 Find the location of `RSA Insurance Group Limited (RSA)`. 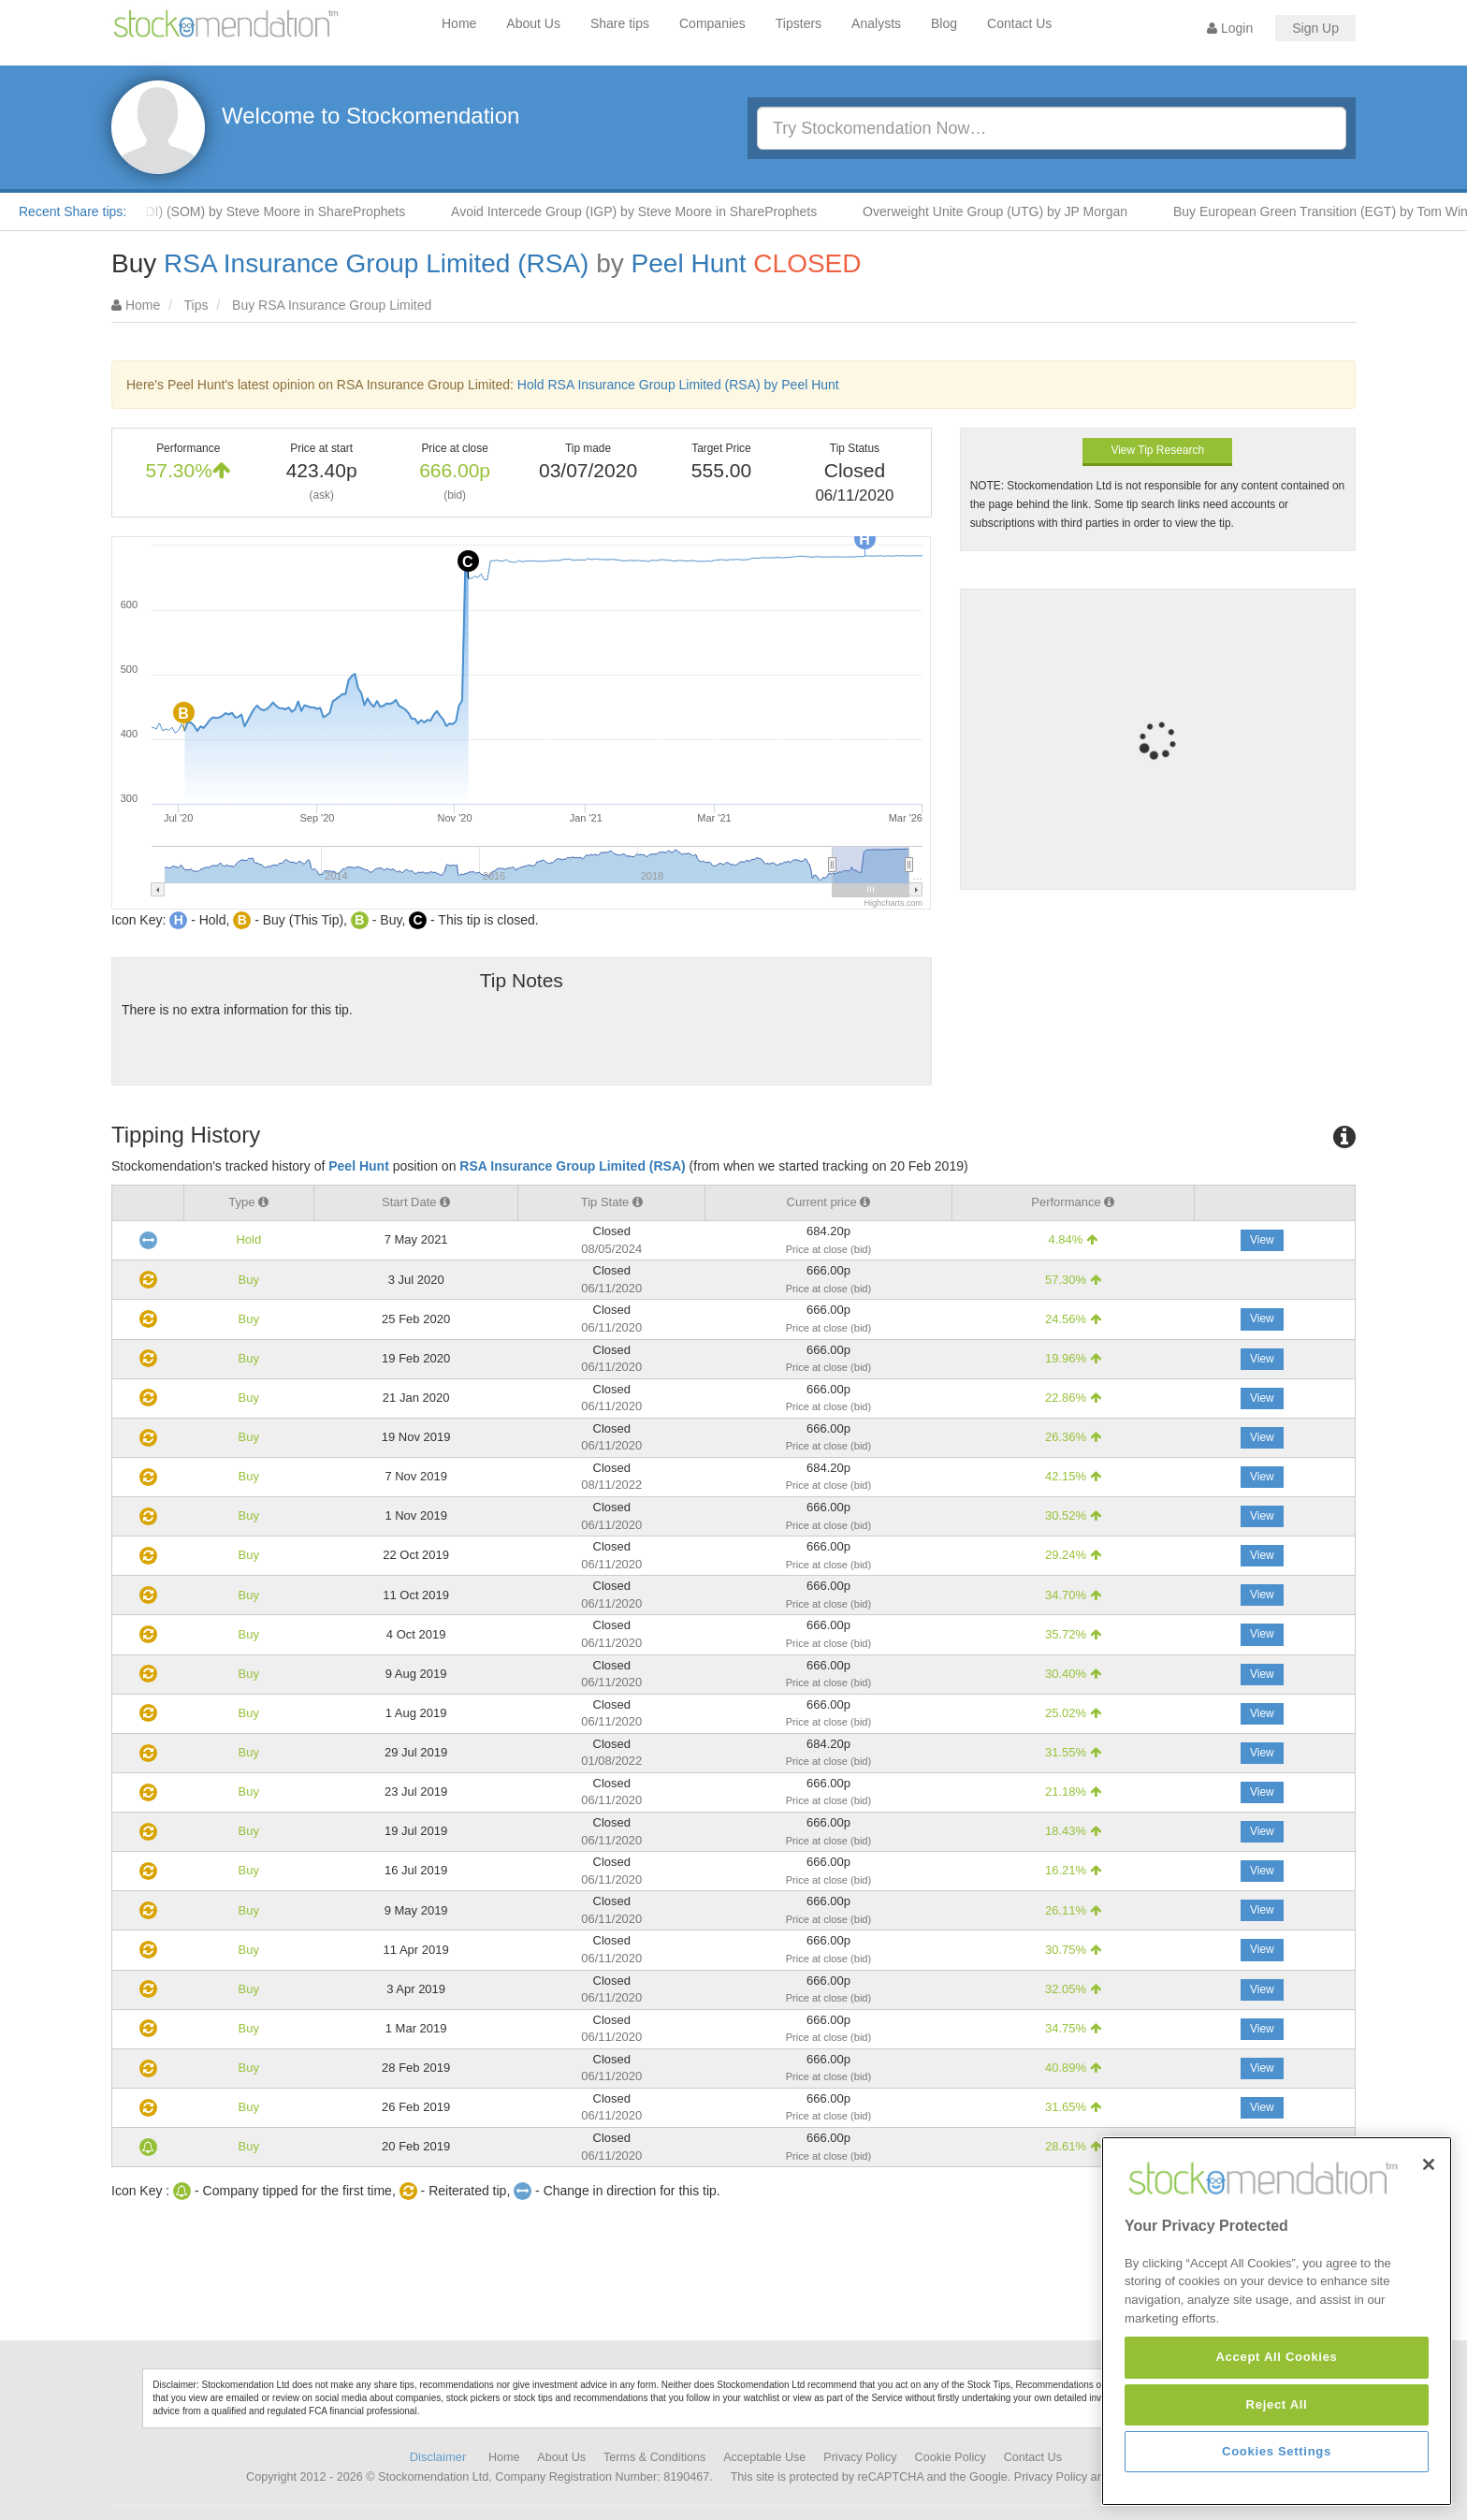

RSA Insurance Group Limited (RSA) is located at coordinates (376, 263).